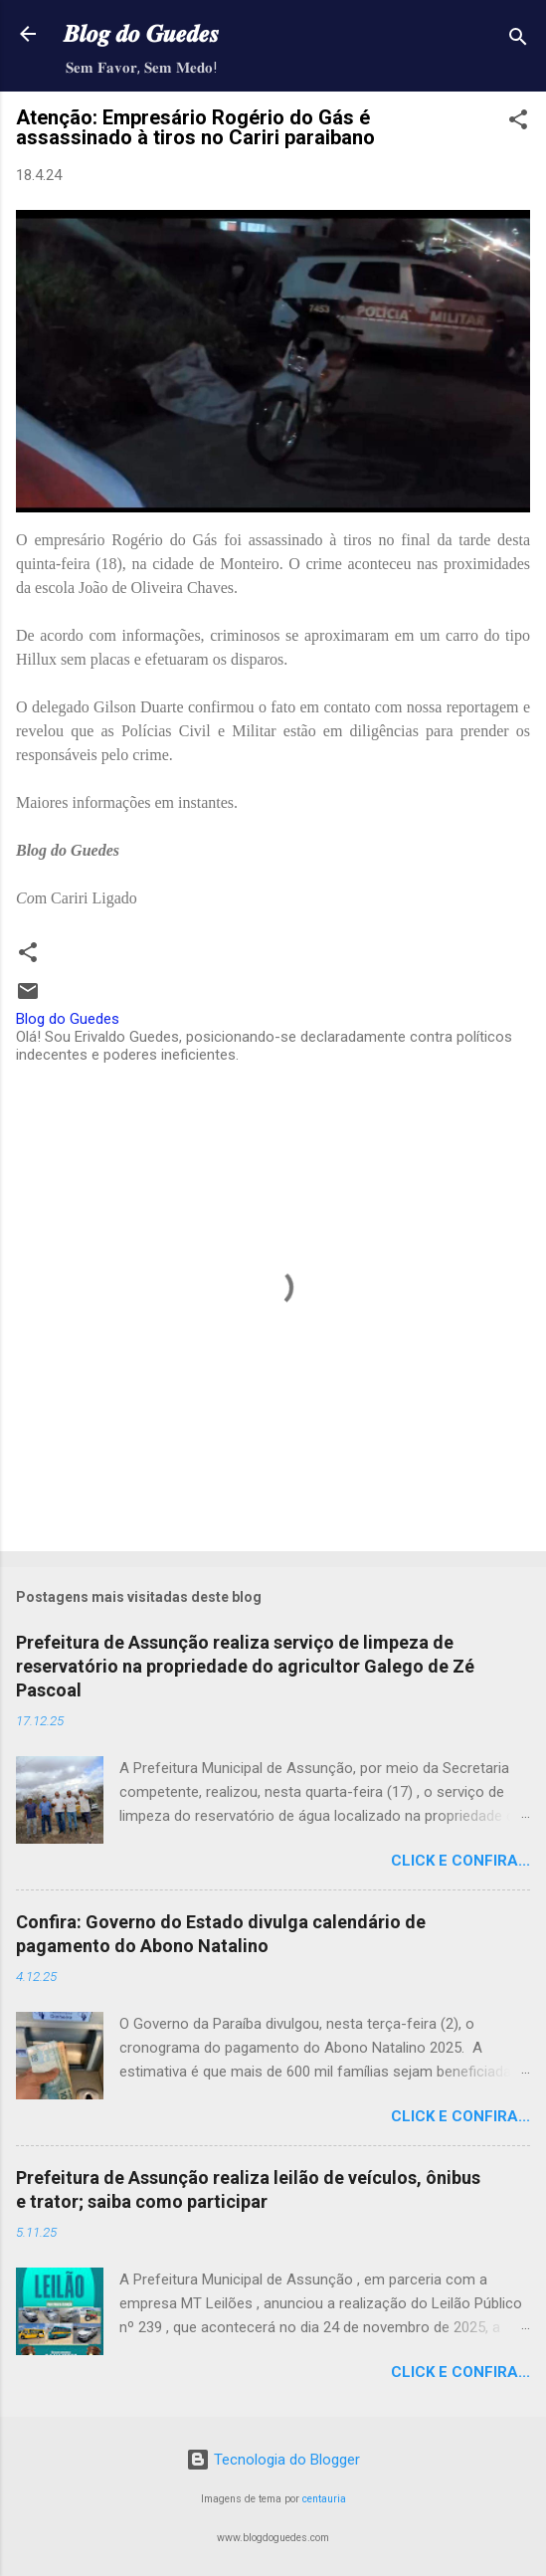 This screenshot has height=2576, width=546. Describe the element at coordinates (518, 122) in the screenshot. I see `[button]` at that location.